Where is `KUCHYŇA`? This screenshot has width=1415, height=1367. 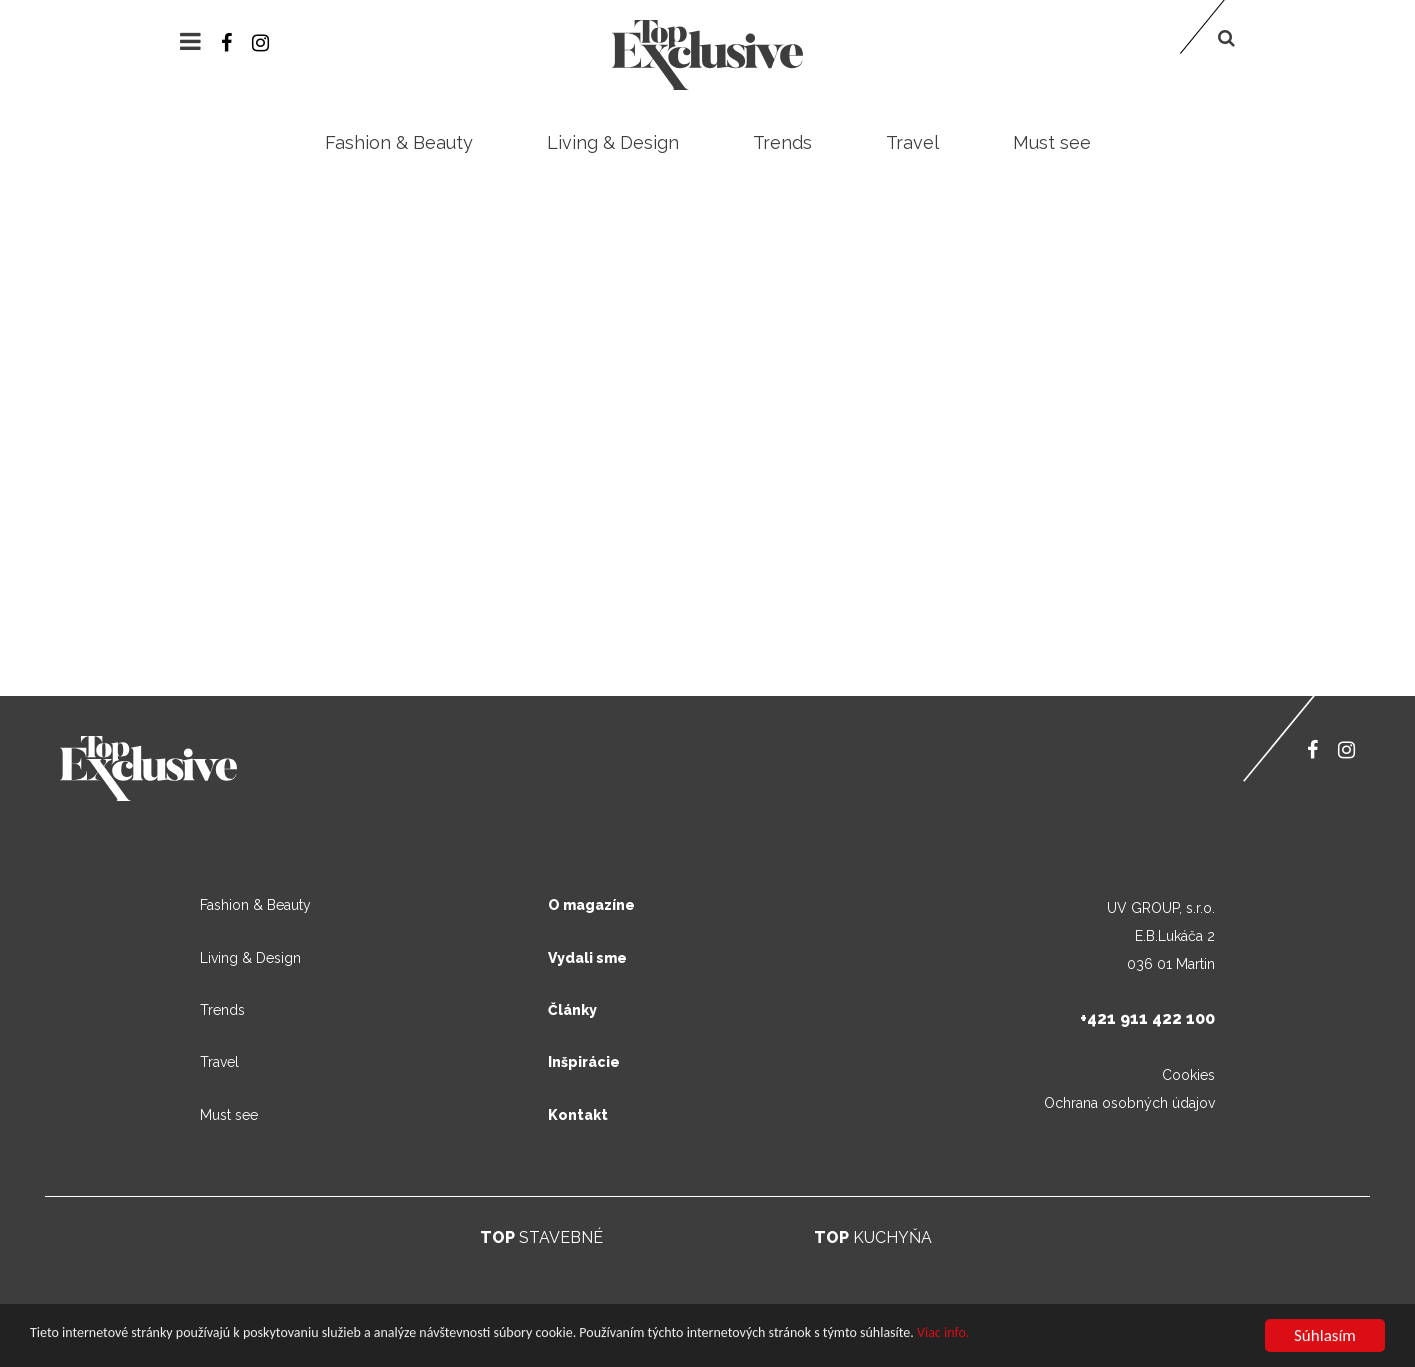
KUCHYŇA is located at coordinates (873, 1237).